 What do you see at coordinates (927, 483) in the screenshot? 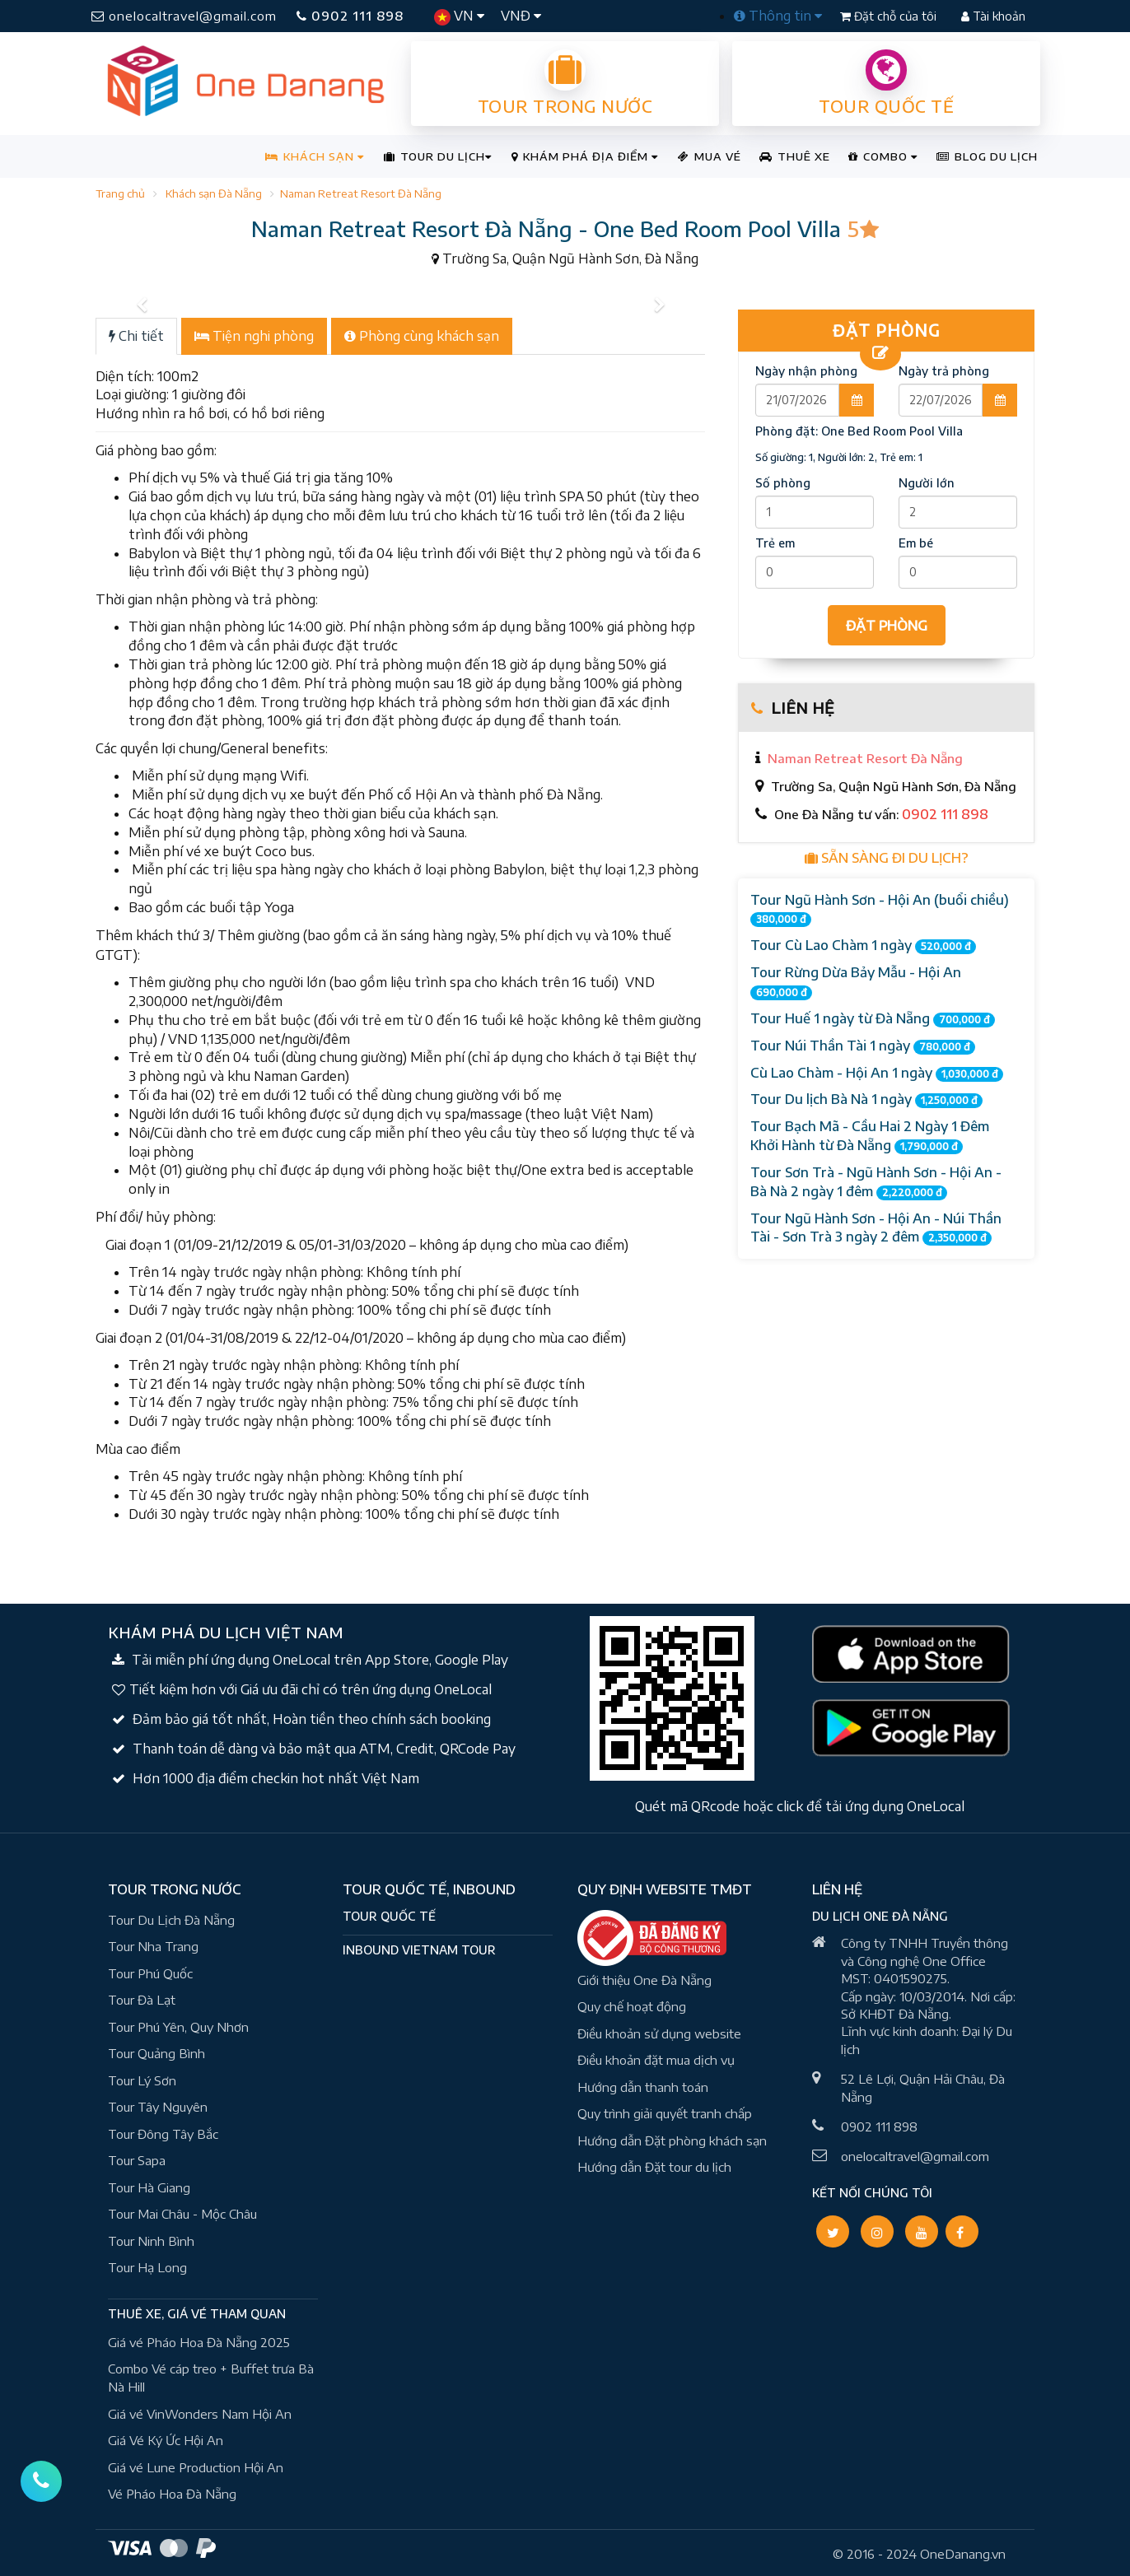
I see `Người lớn` at bounding box center [927, 483].